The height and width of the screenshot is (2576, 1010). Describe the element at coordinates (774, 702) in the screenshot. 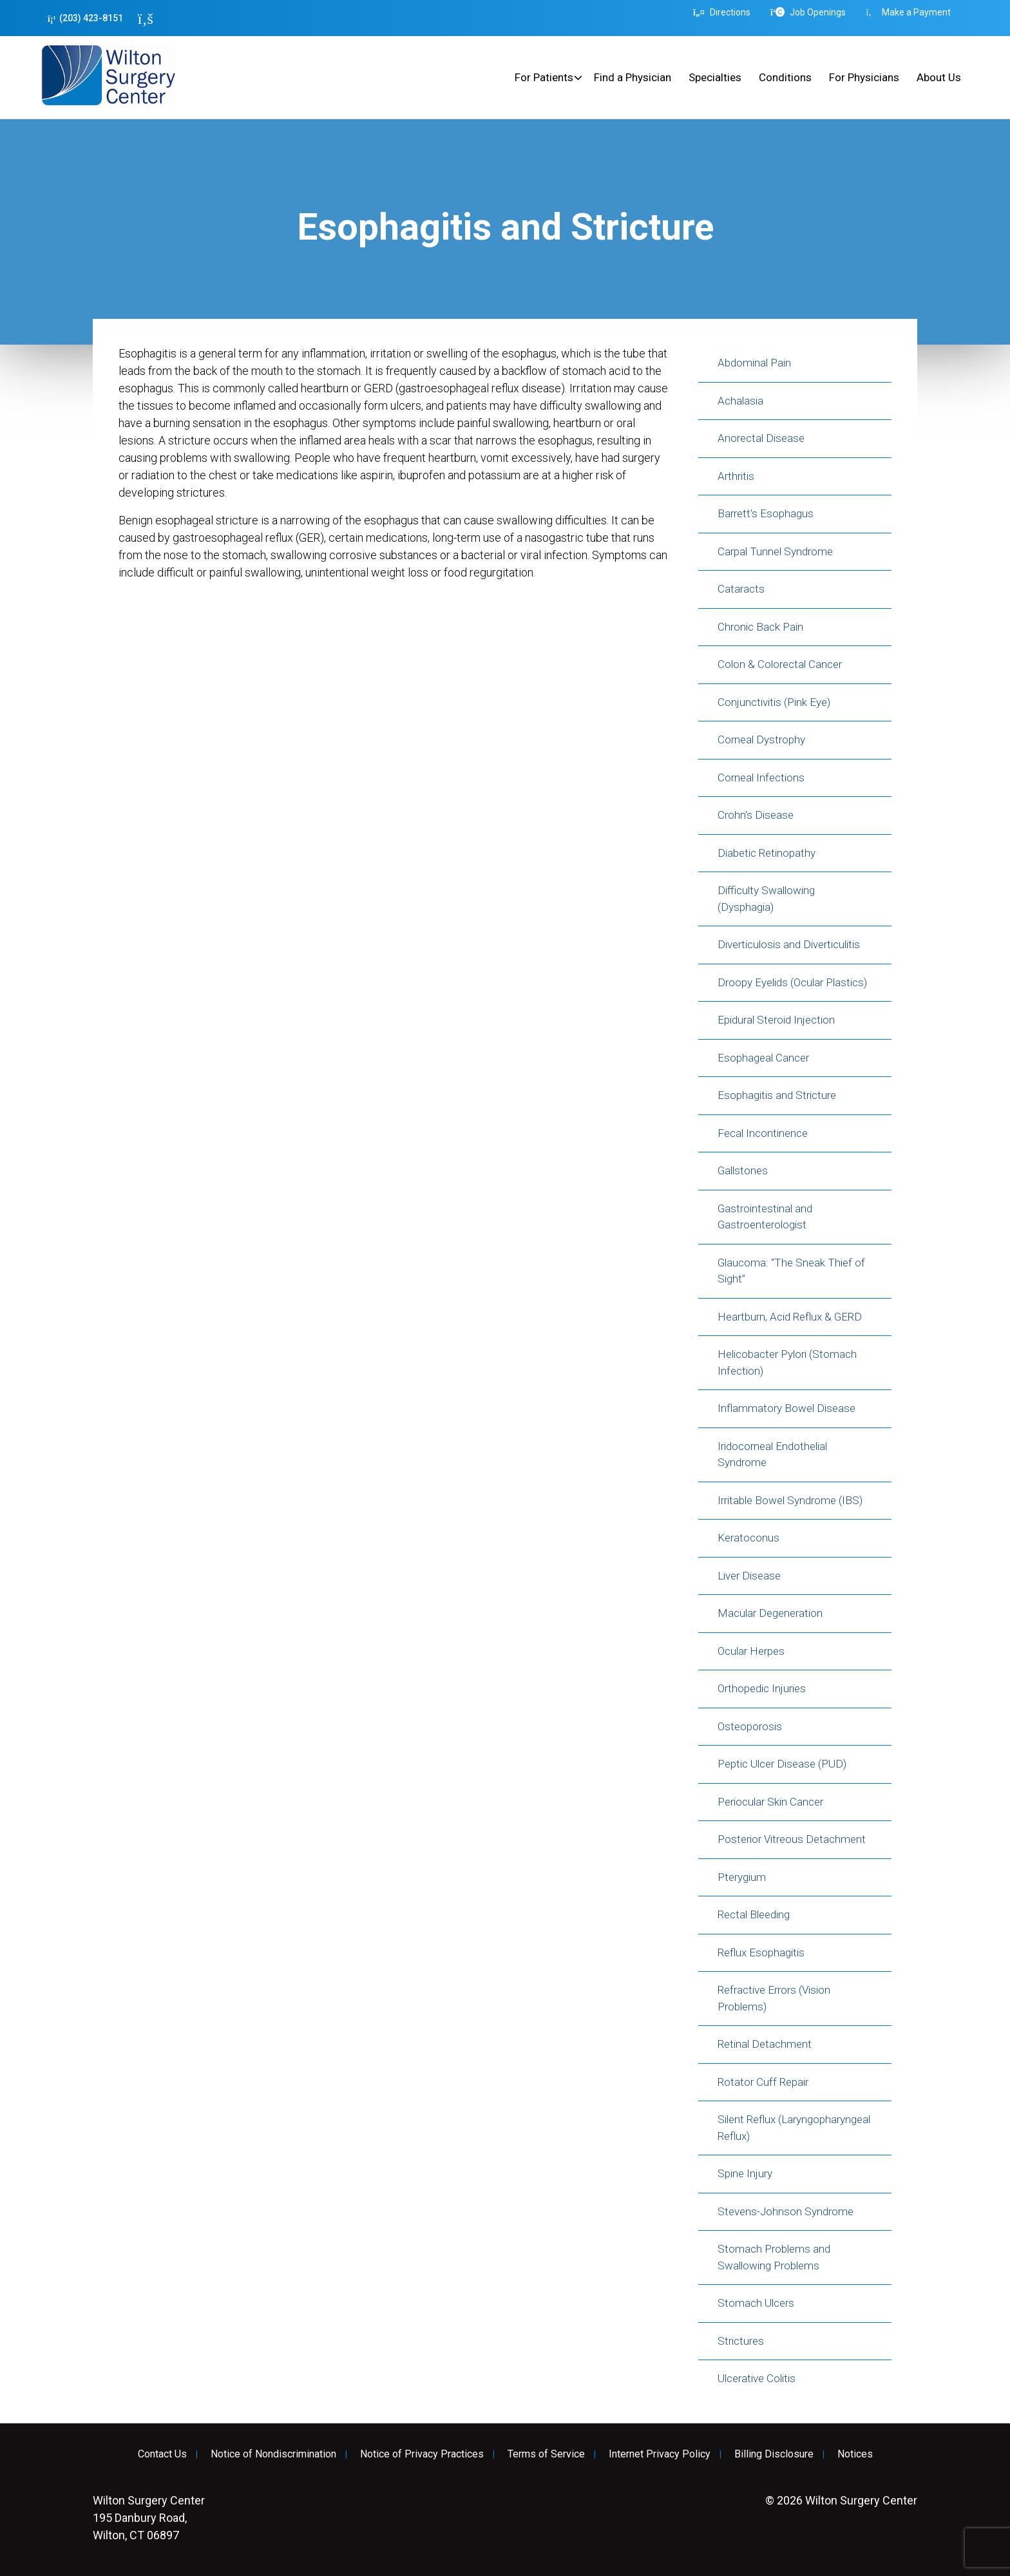

I see `Conjunctivitis (Pink Eye)` at that location.